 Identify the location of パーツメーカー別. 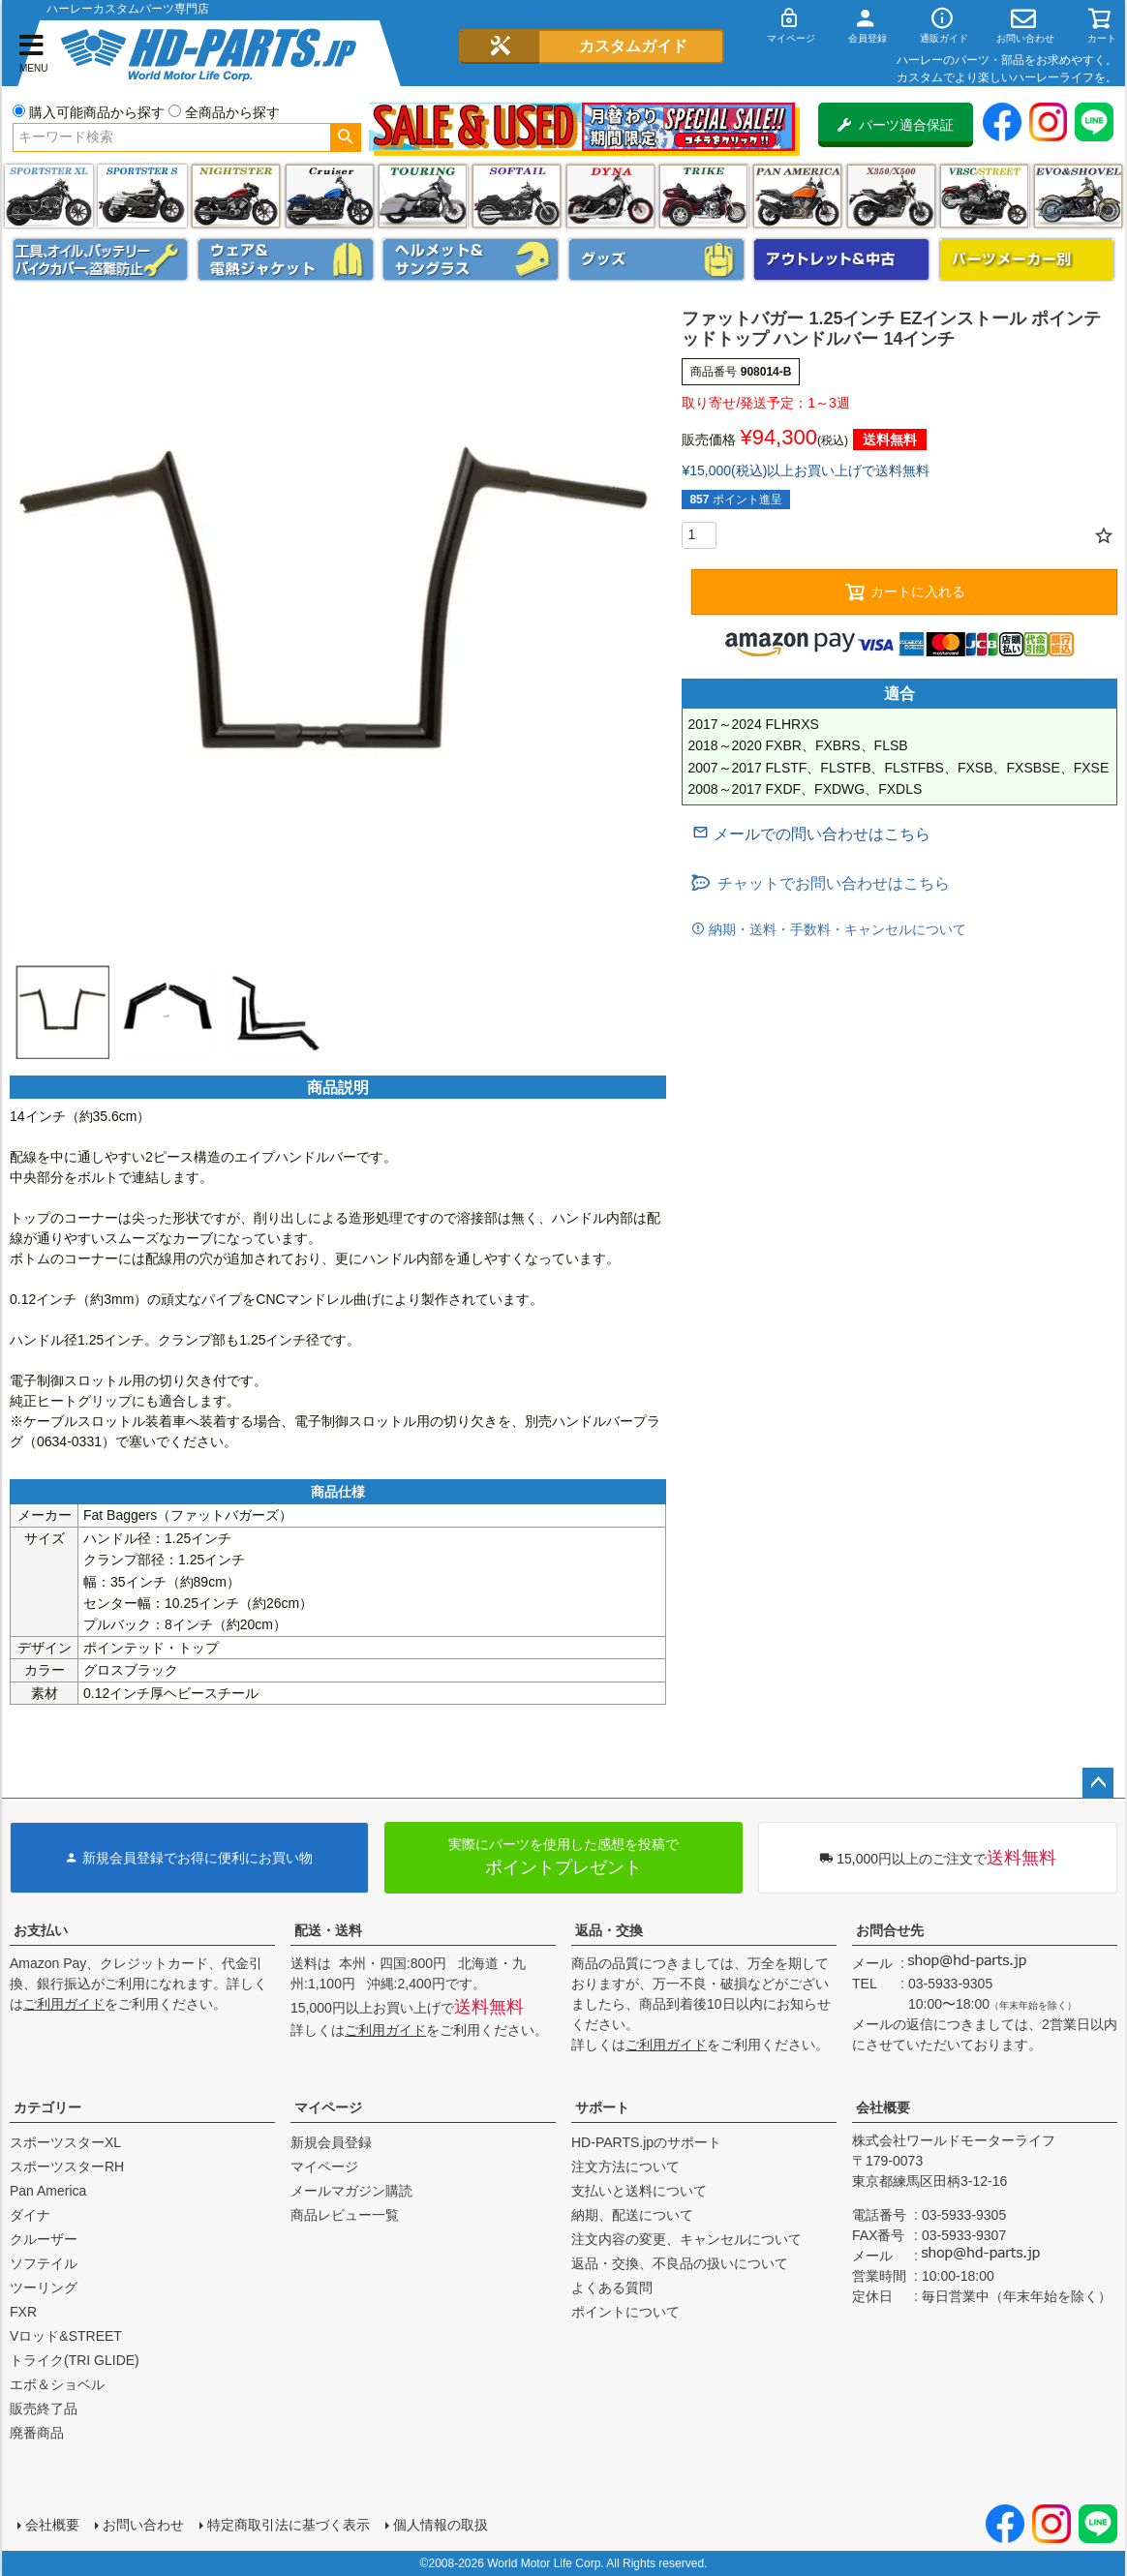
(1027, 259).